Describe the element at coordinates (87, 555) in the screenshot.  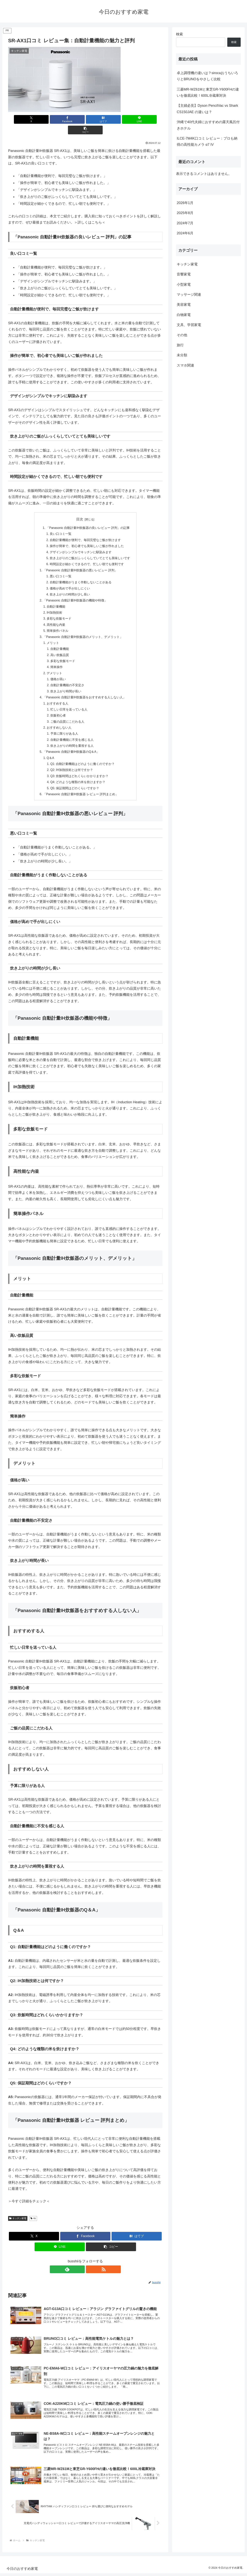
I see `時間設定が細かくできるので、忙しい朝でも便利です` at that location.